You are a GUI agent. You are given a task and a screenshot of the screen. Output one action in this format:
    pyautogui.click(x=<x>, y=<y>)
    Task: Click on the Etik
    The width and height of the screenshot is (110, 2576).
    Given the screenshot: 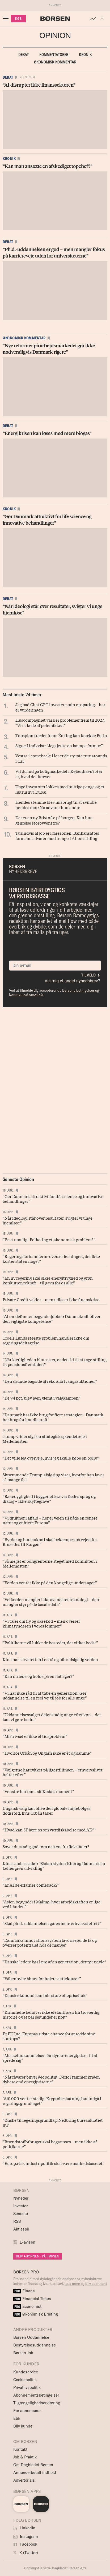 What is the action you would take?
    pyautogui.click(x=16, y=2418)
    